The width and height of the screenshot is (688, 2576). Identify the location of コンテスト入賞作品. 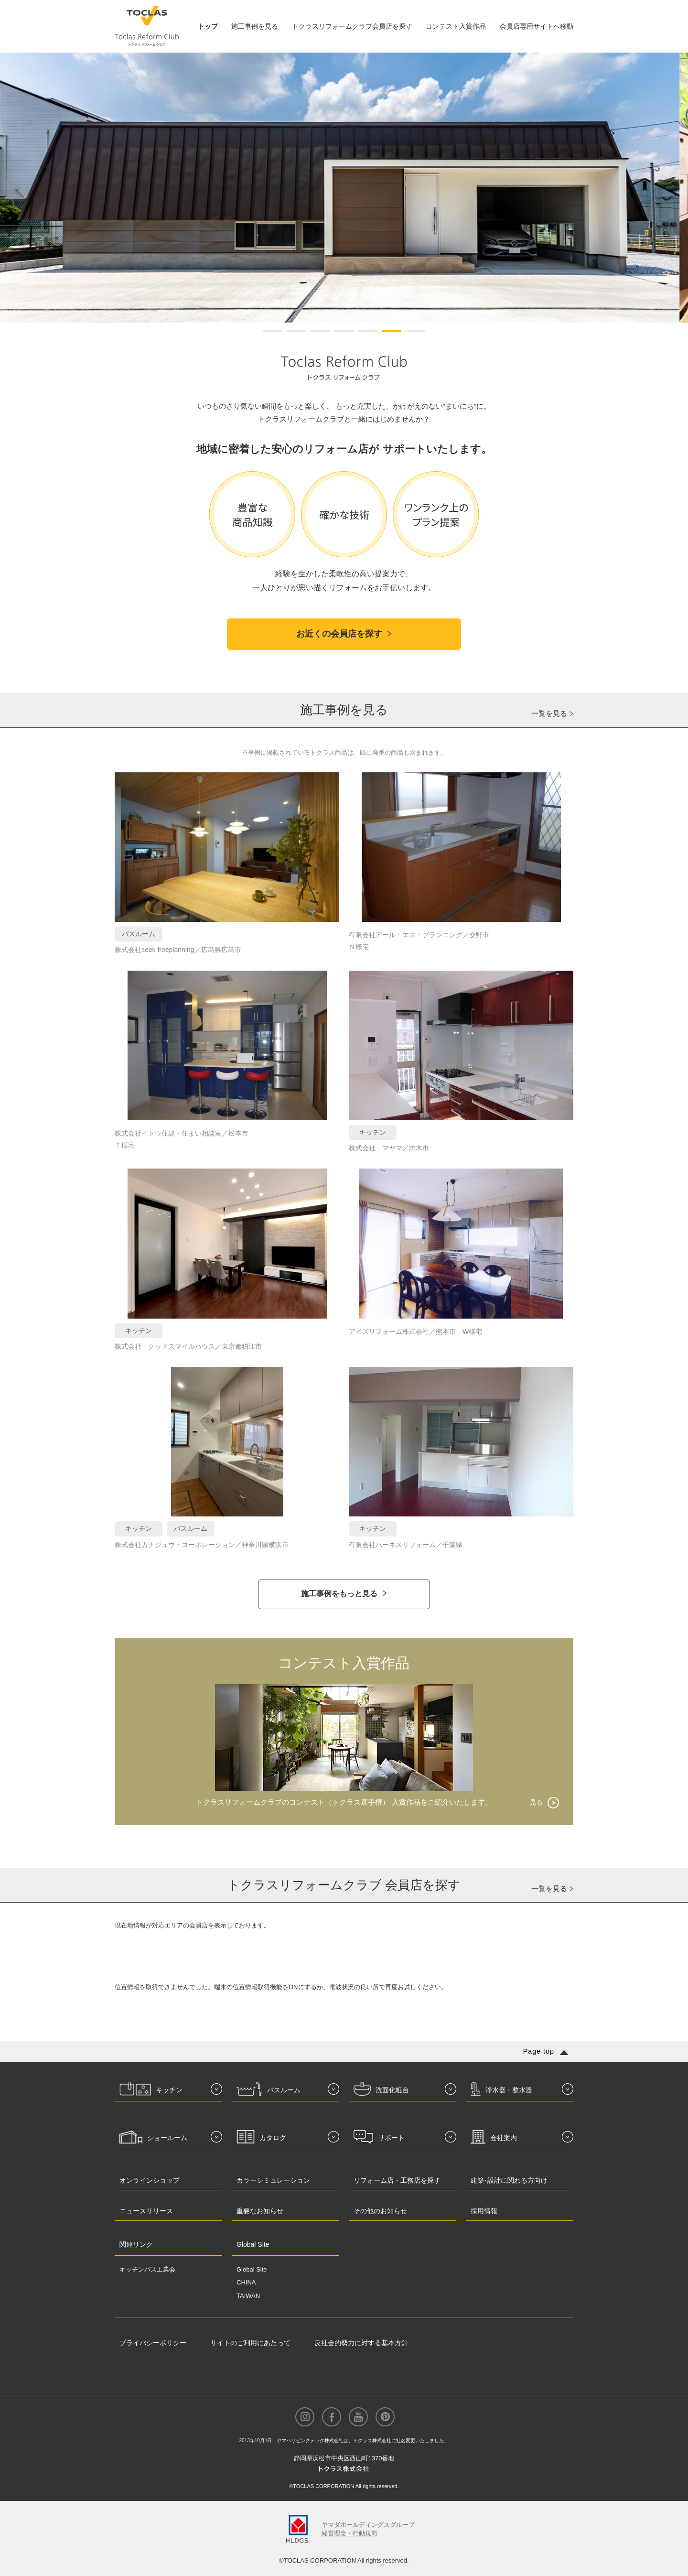
(456, 26).